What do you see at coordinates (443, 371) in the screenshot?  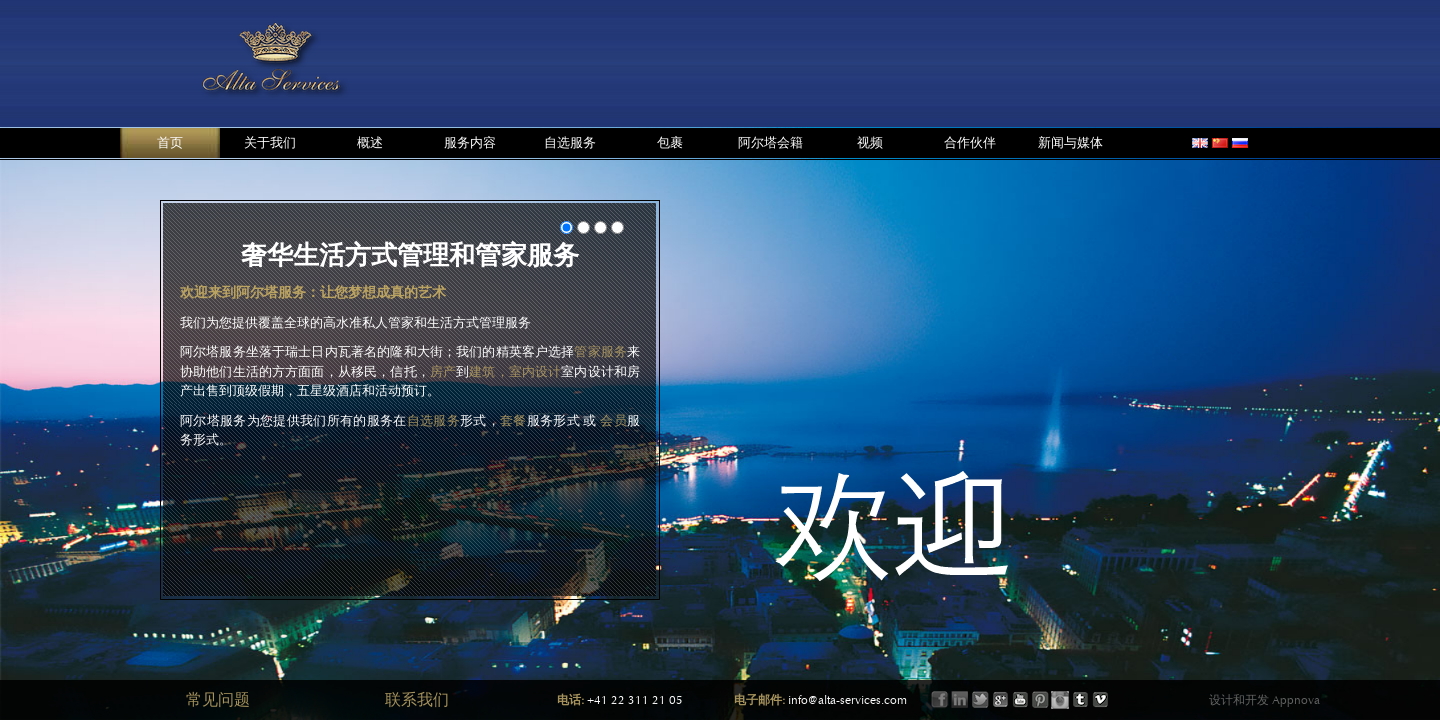 I see `房产` at bounding box center [443, 371].